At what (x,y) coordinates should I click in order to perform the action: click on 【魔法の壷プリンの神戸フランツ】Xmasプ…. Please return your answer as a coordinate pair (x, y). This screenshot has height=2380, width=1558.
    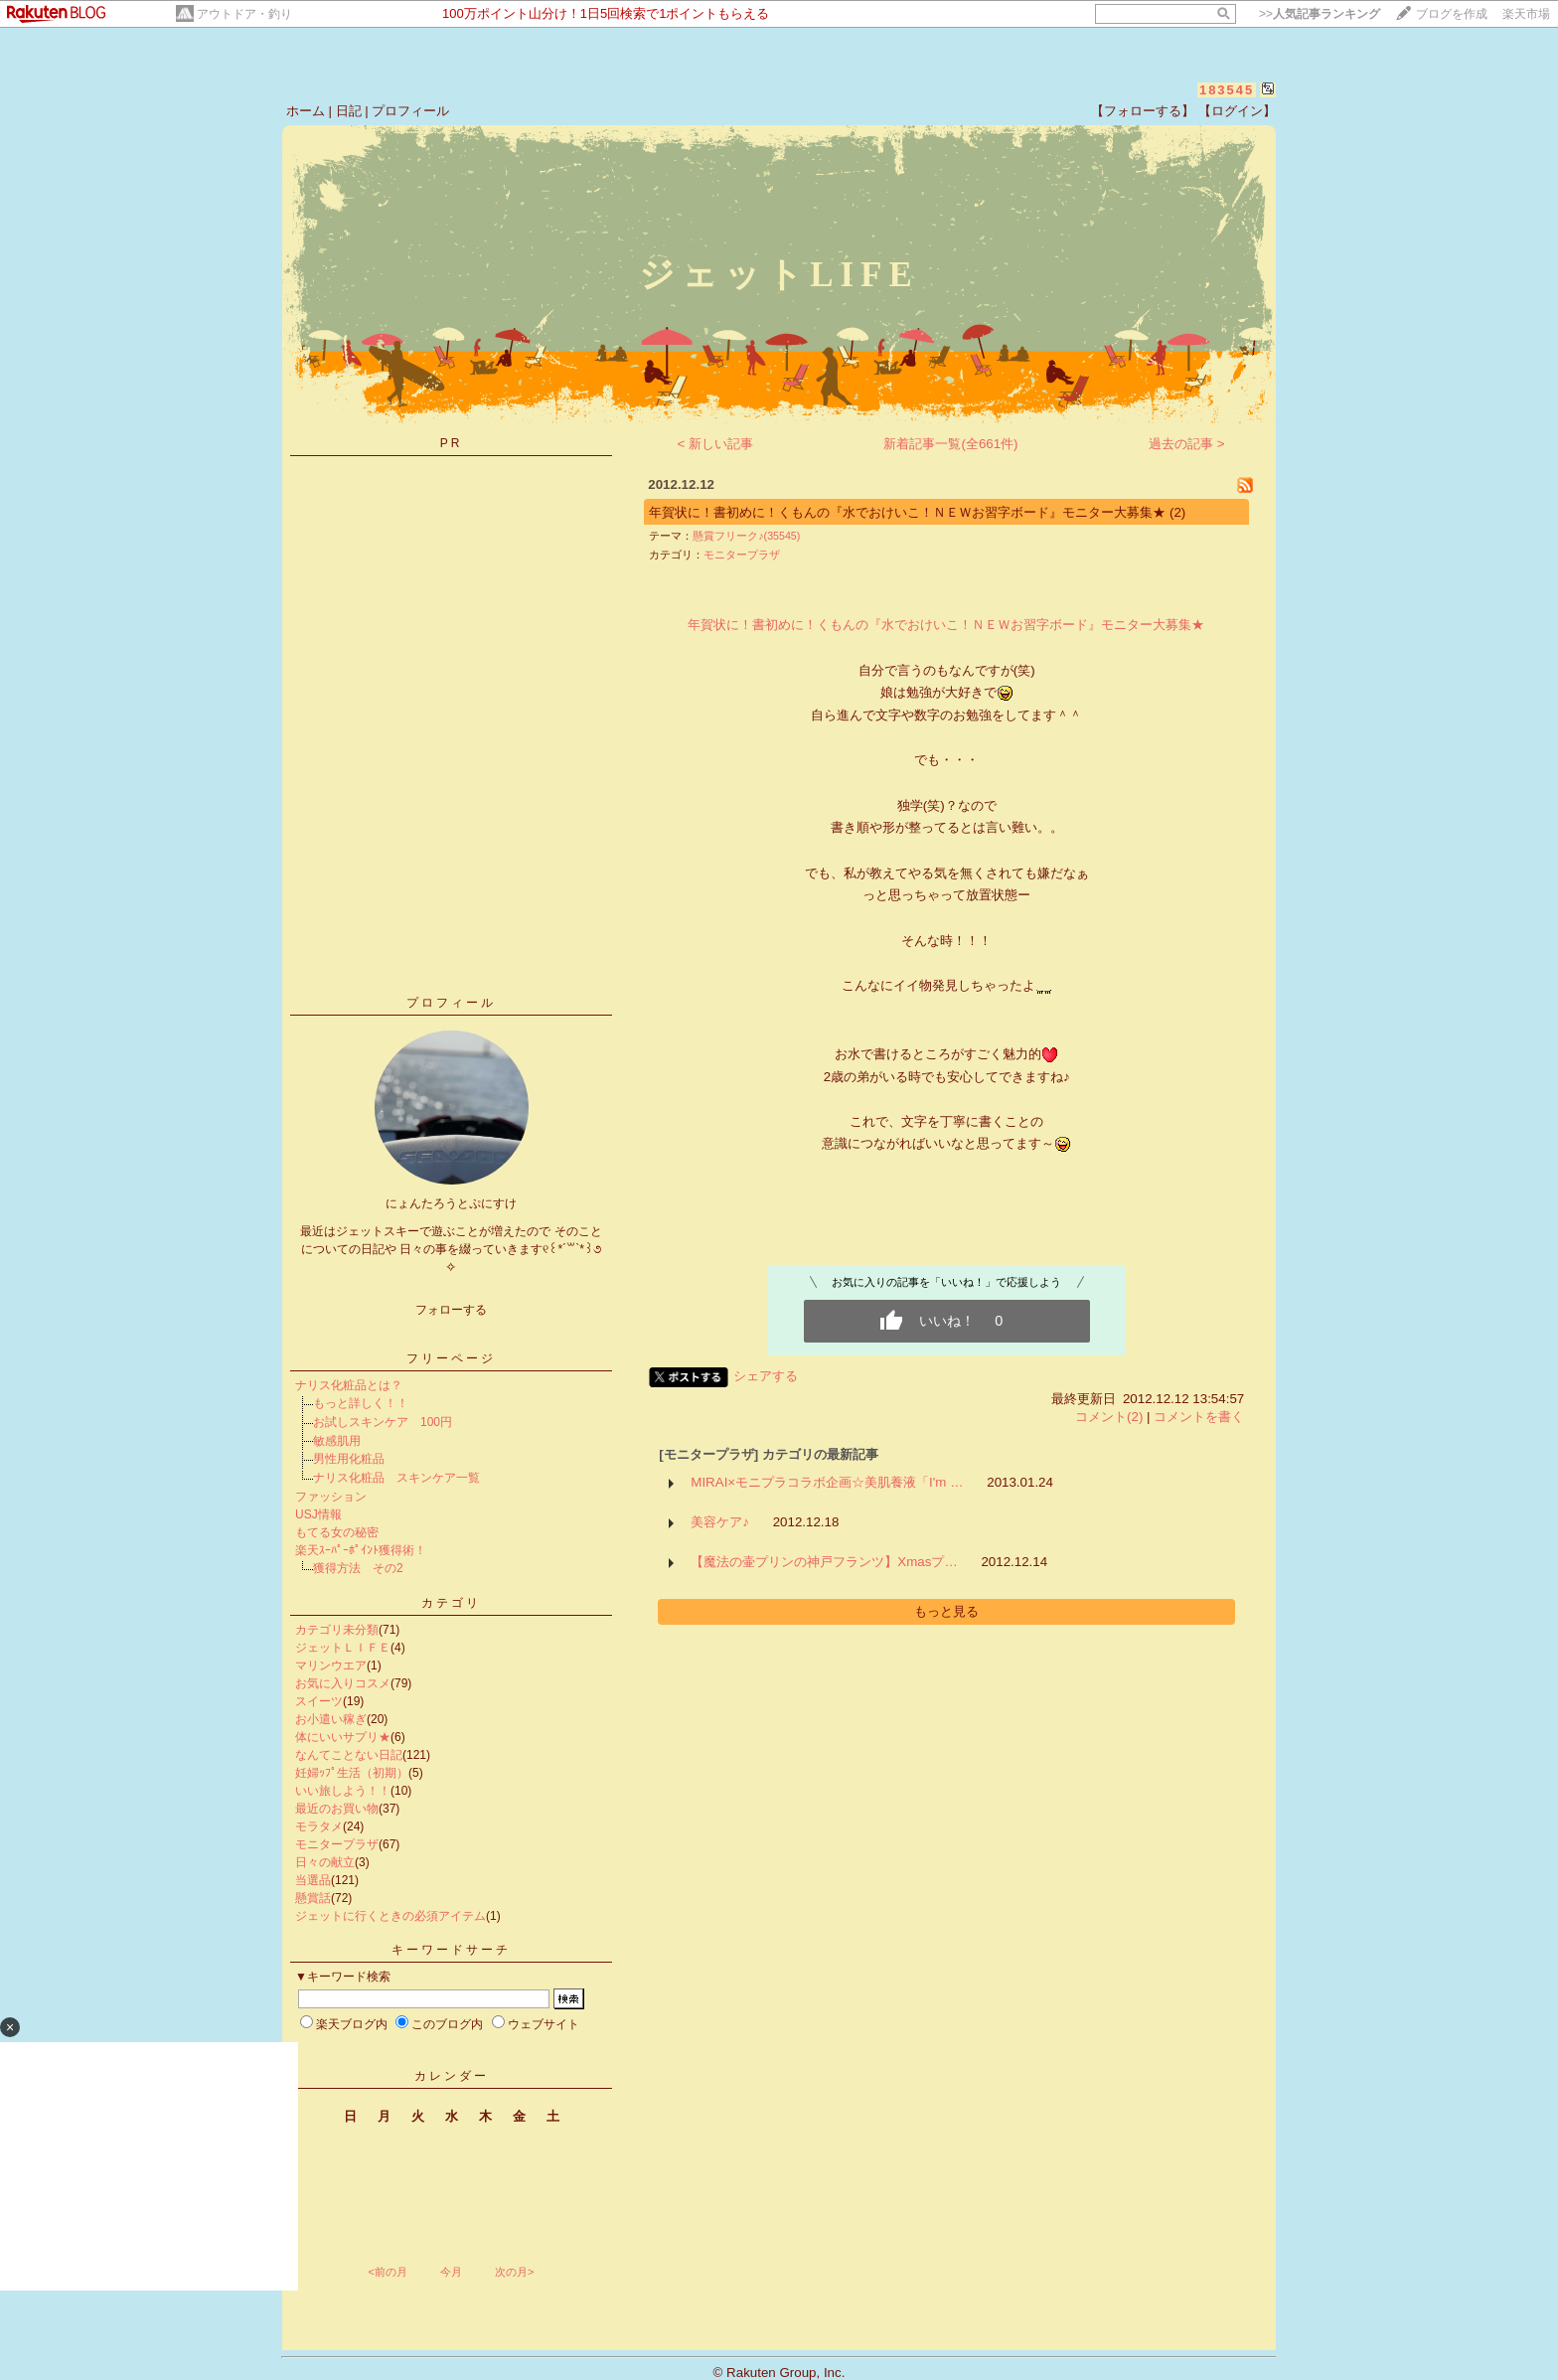
    Looking at the image, I should click on (824, 1561).